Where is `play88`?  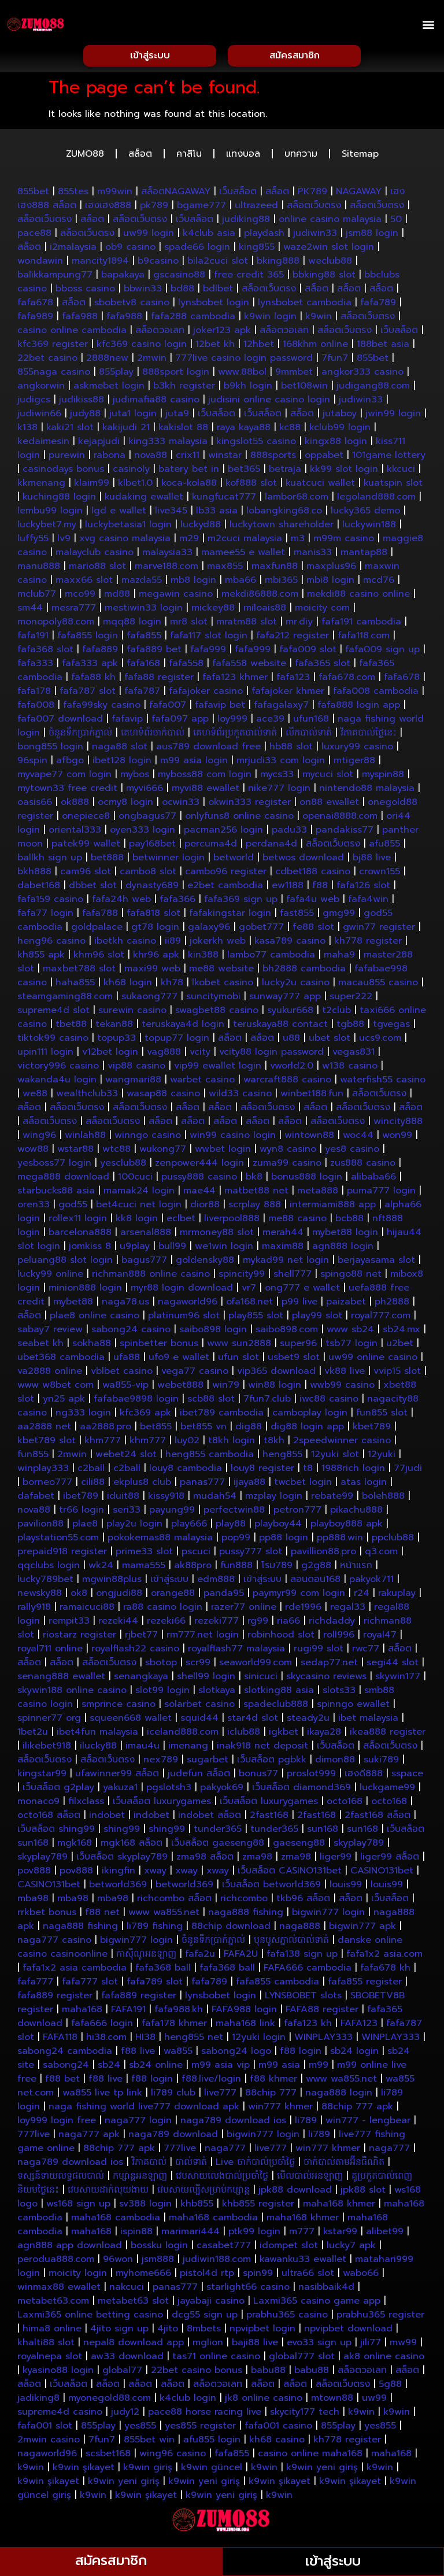 play88 is located at coordinates (231, 1526).